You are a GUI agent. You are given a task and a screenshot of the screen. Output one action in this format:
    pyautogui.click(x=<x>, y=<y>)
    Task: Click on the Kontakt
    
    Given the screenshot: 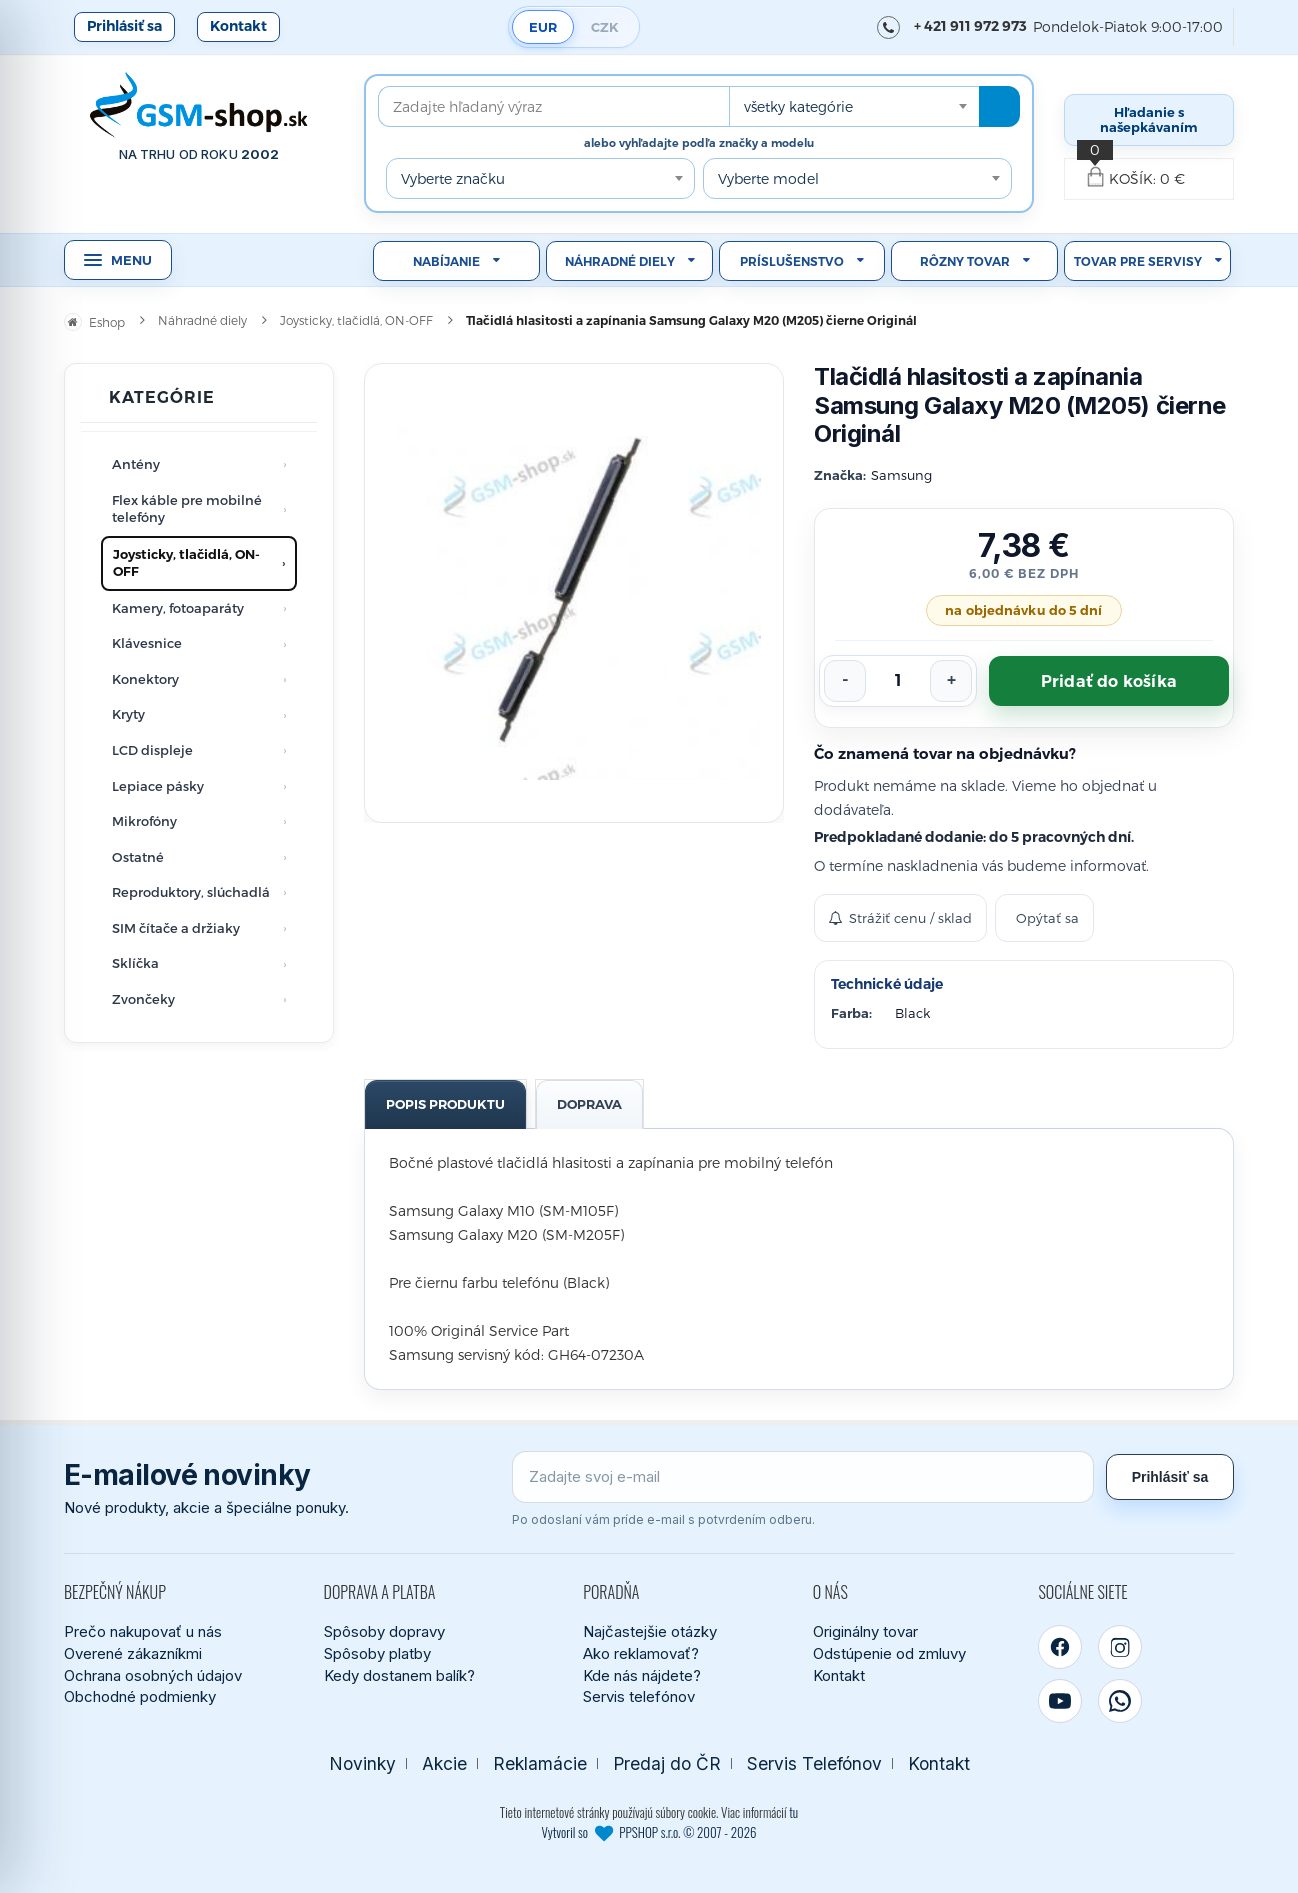 What is the action you would take?
    pyautogui.click(x=238, y=26)
    